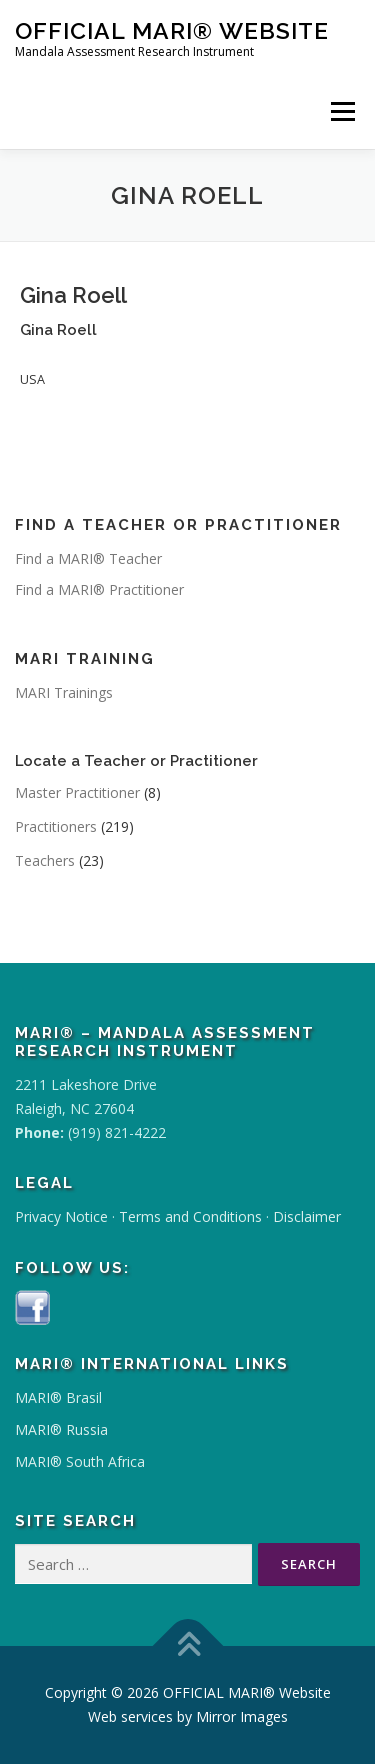 The height and width of the screenshot is (1764, 375). What do you see at coordinates (190, 1216) in the screenshot?
I see `Terms and Conditions` at bounding box center [190, 1216].